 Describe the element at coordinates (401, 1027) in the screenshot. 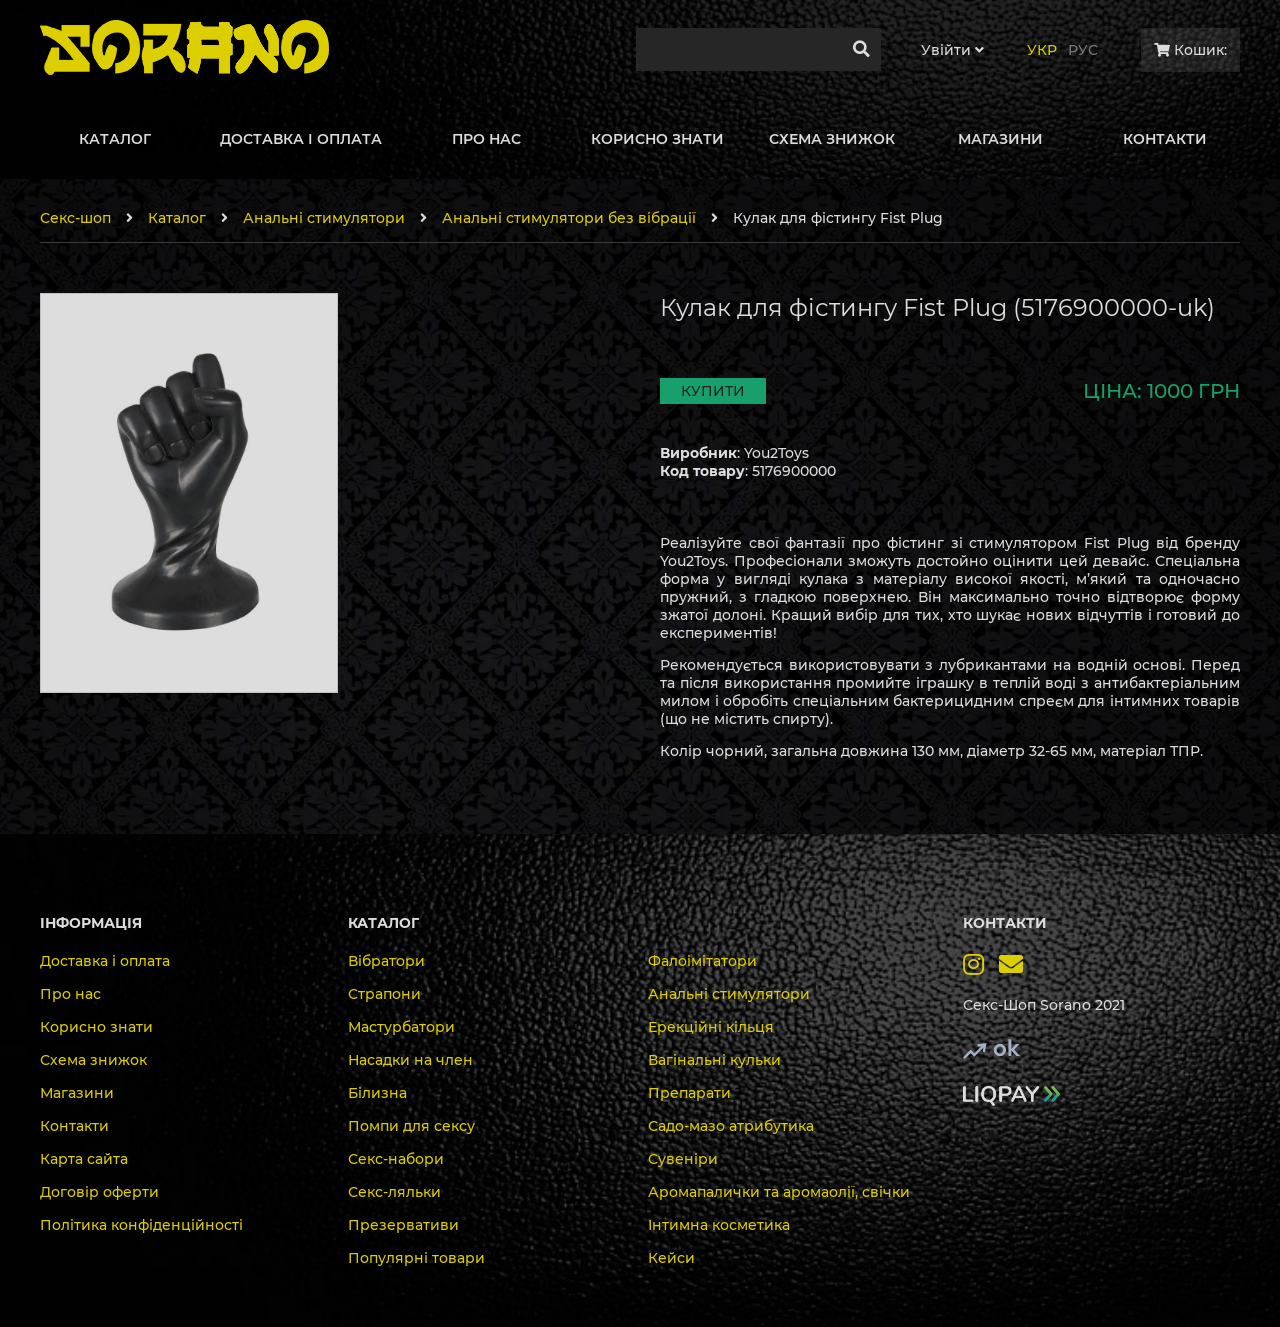

I see `Мастурбатори` at that location.